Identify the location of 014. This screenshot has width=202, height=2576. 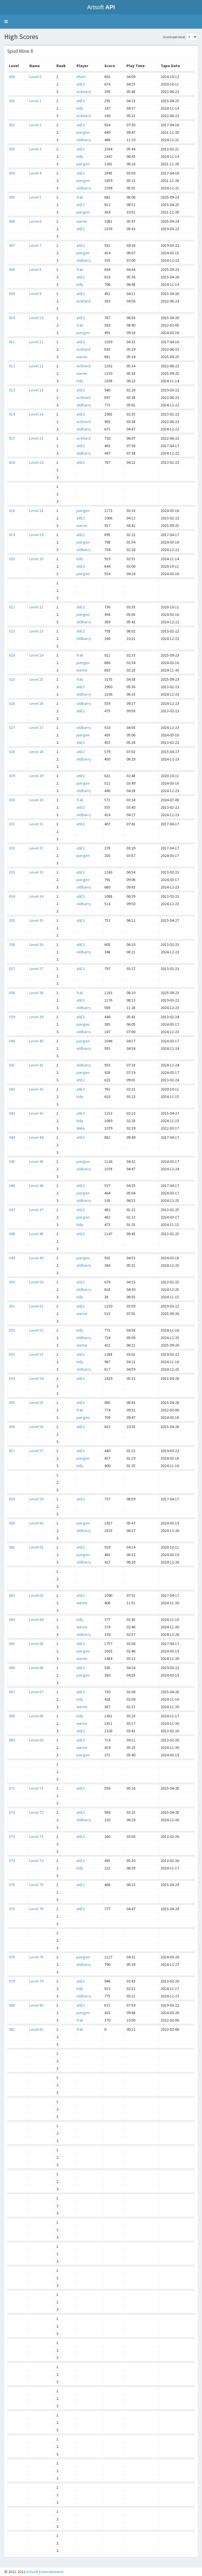
(12, 414).